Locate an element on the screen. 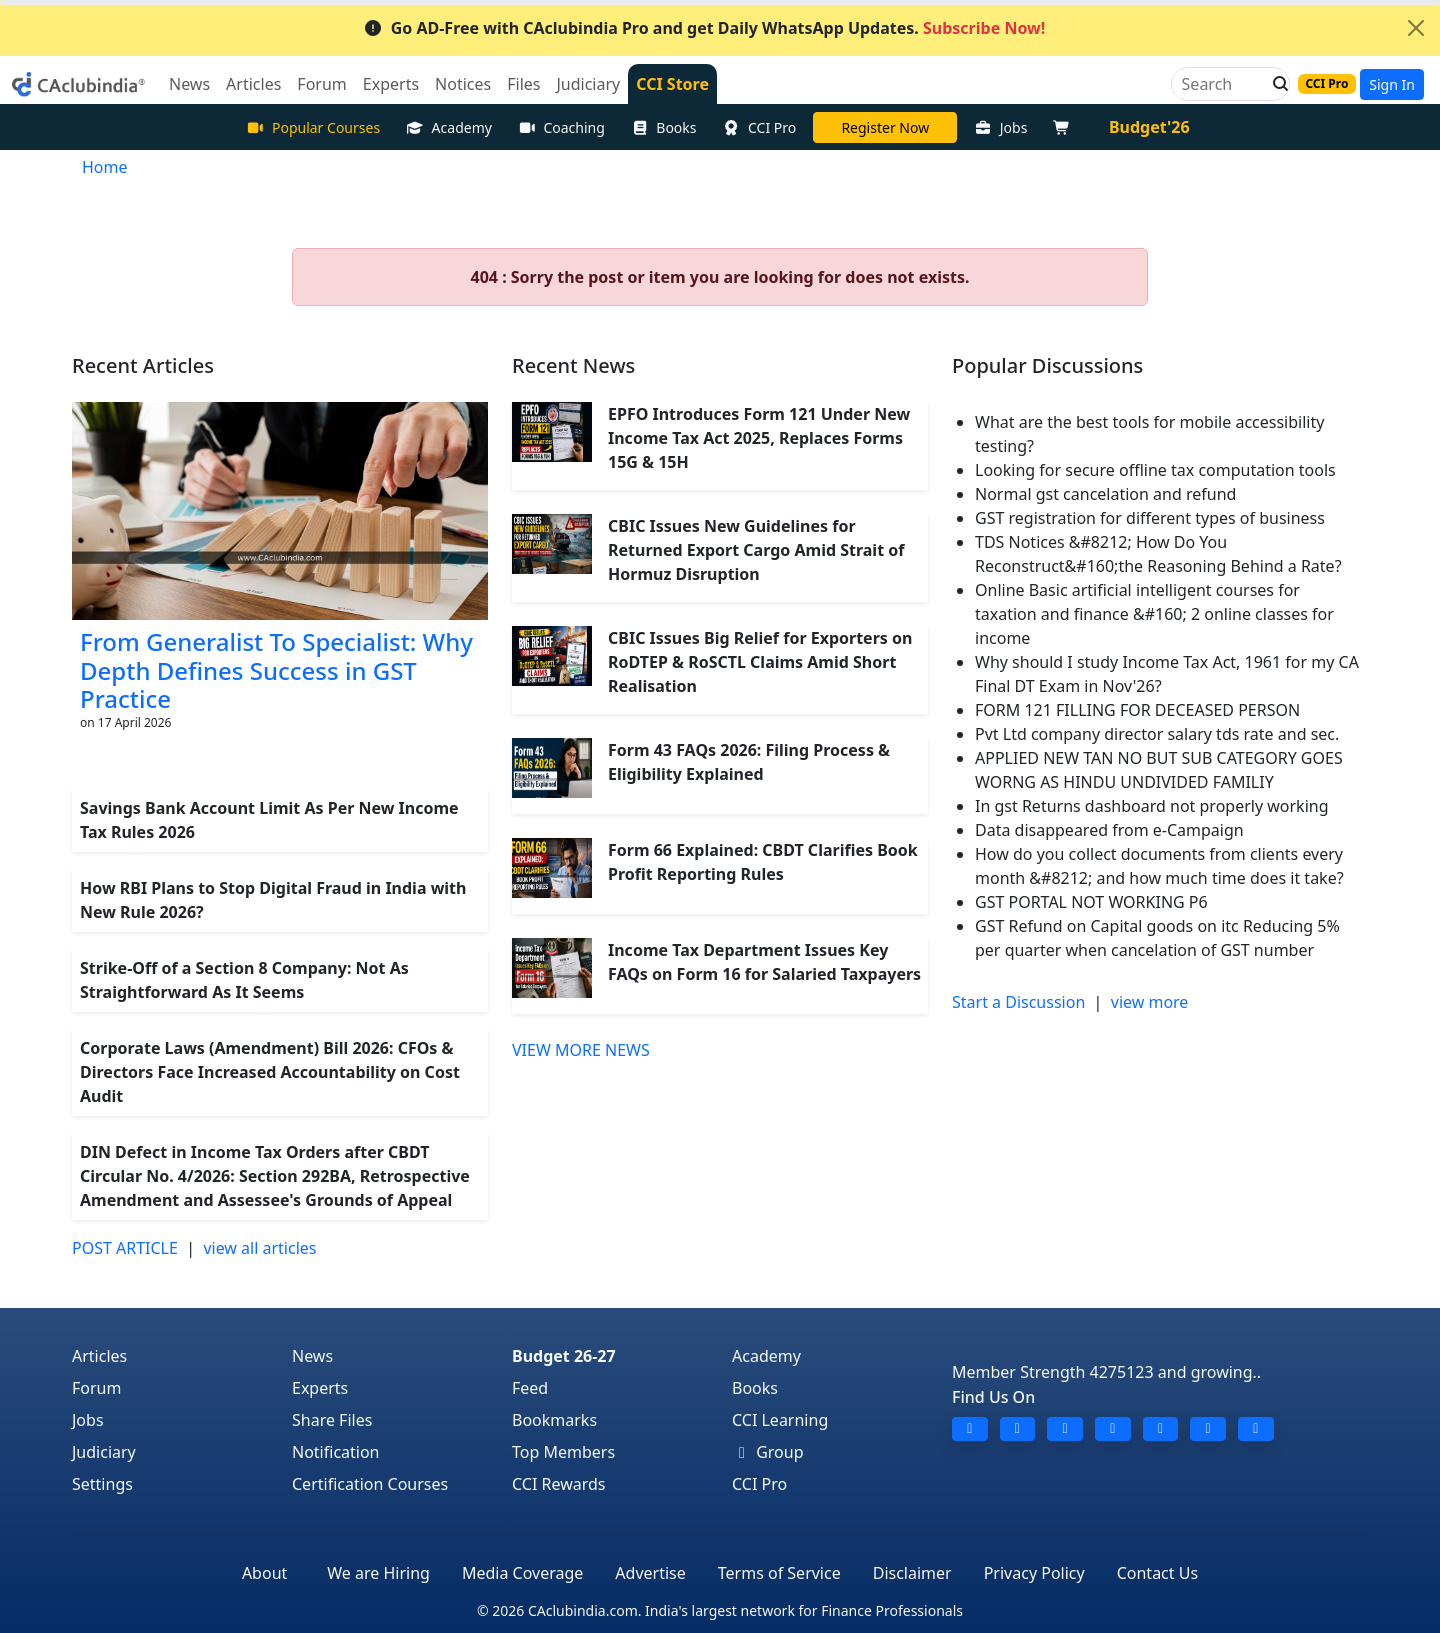 This screenshot has width=1440, height=1633. Forum is located at coordinates (96, 1388).